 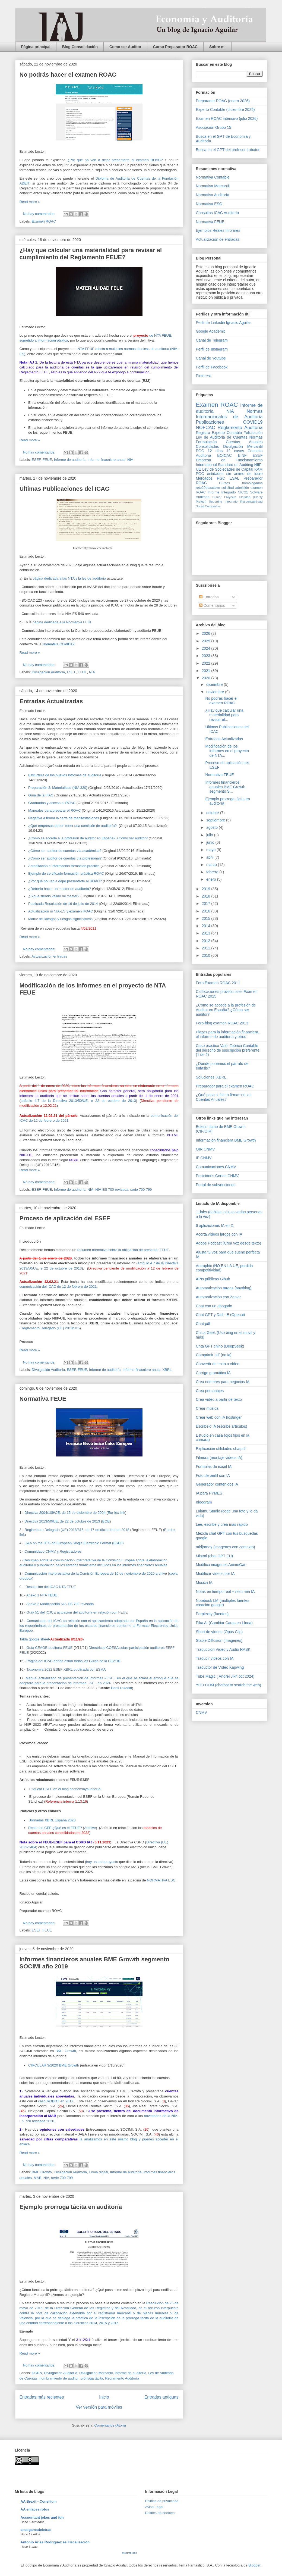 I want to click on Perfil de Instagram, so click(x=212, y=349).